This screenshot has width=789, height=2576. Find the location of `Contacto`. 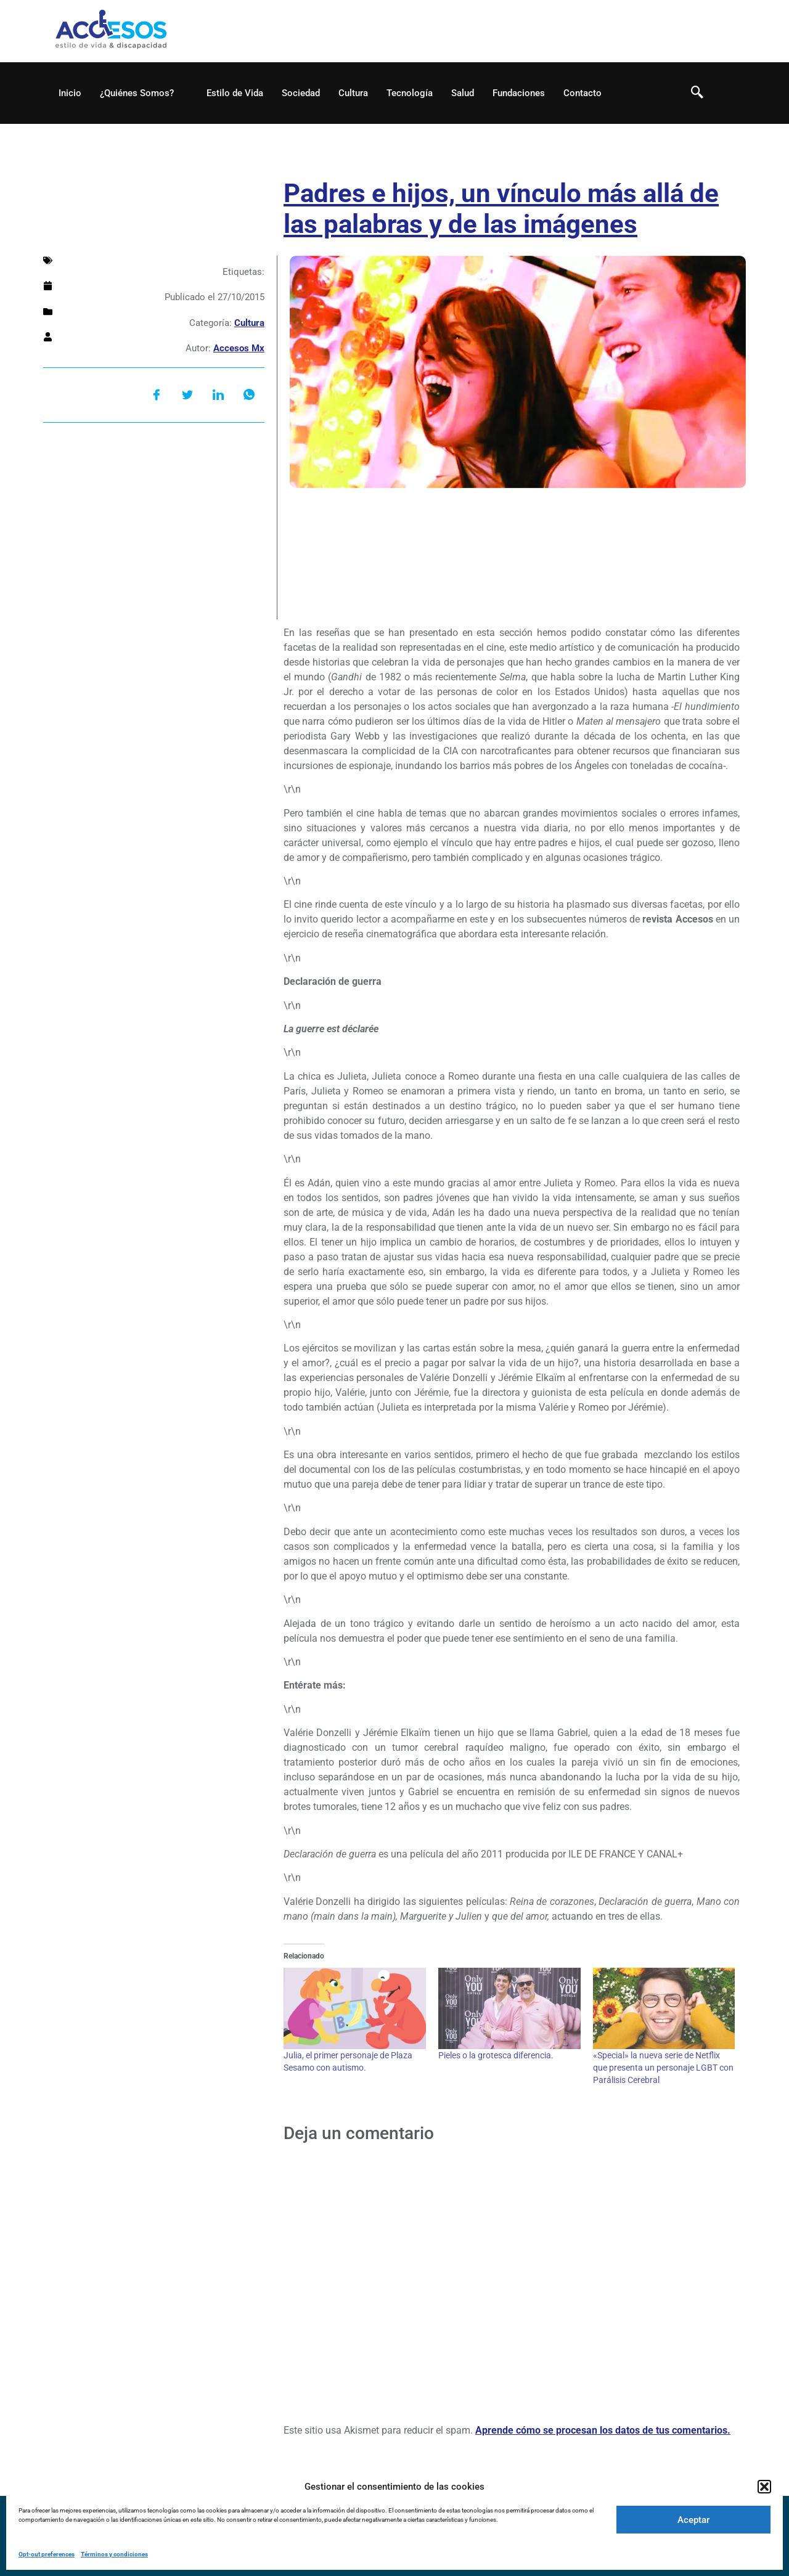

Contacto is located at coordinates (582, 93).